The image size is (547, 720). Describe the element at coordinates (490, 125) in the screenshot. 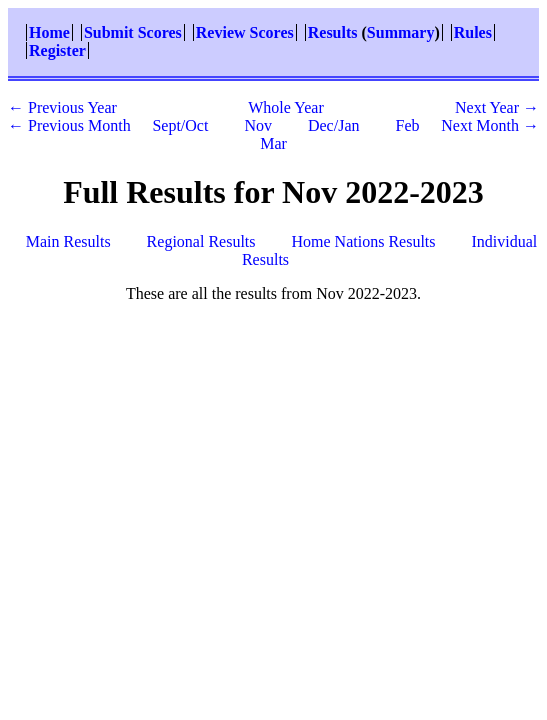

I see `Next Month →` at that location.